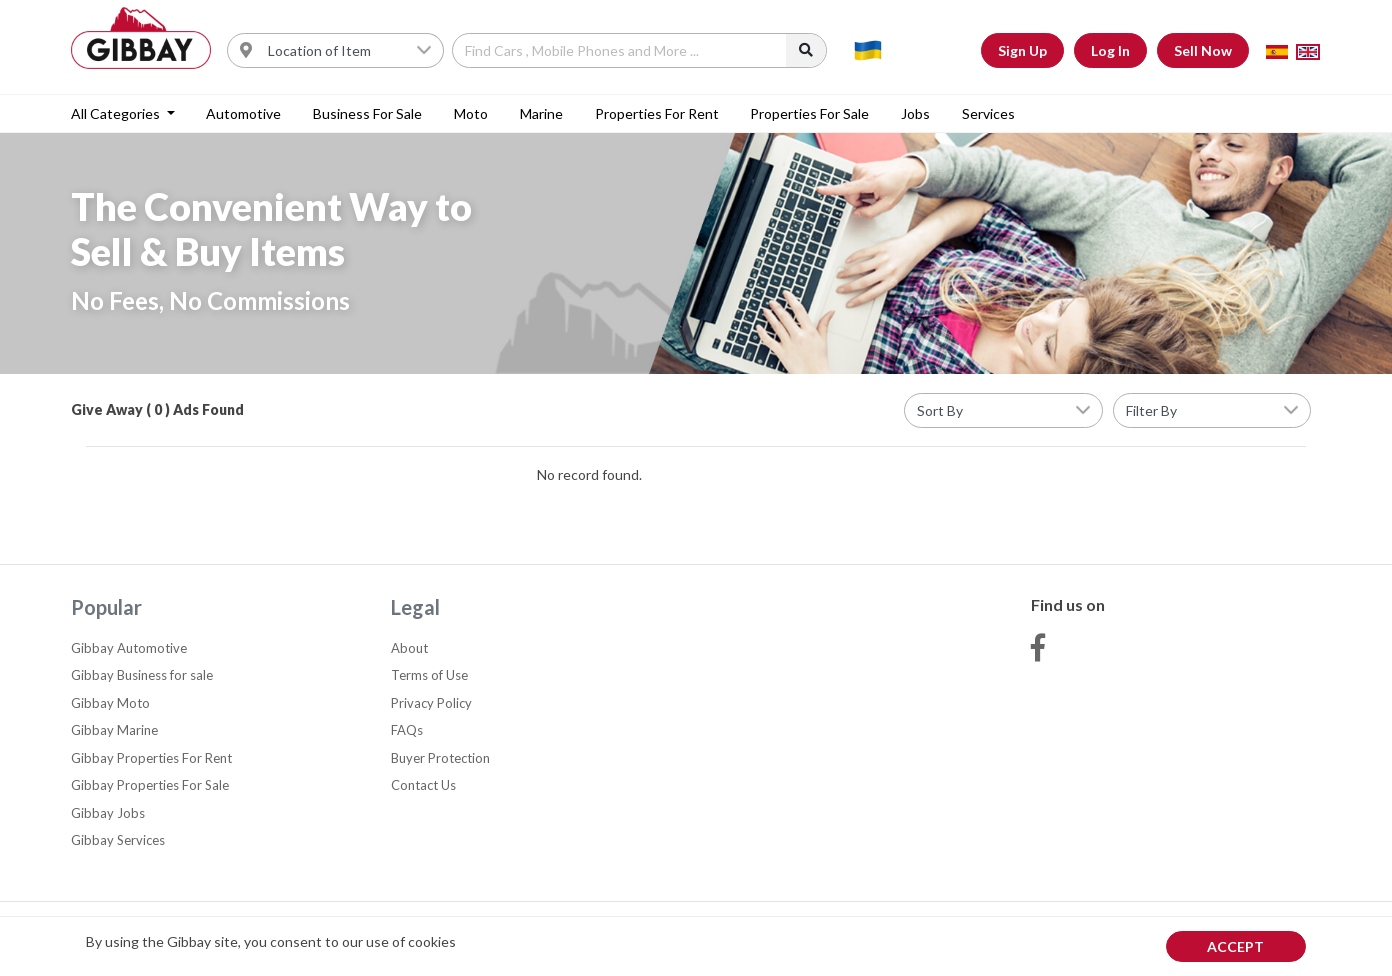 This screenshot has height=976, width=1392. What do you see at coordinates (423, 785) in the screenshot?
I see `Contact Us` at bounding box center [423, 785].